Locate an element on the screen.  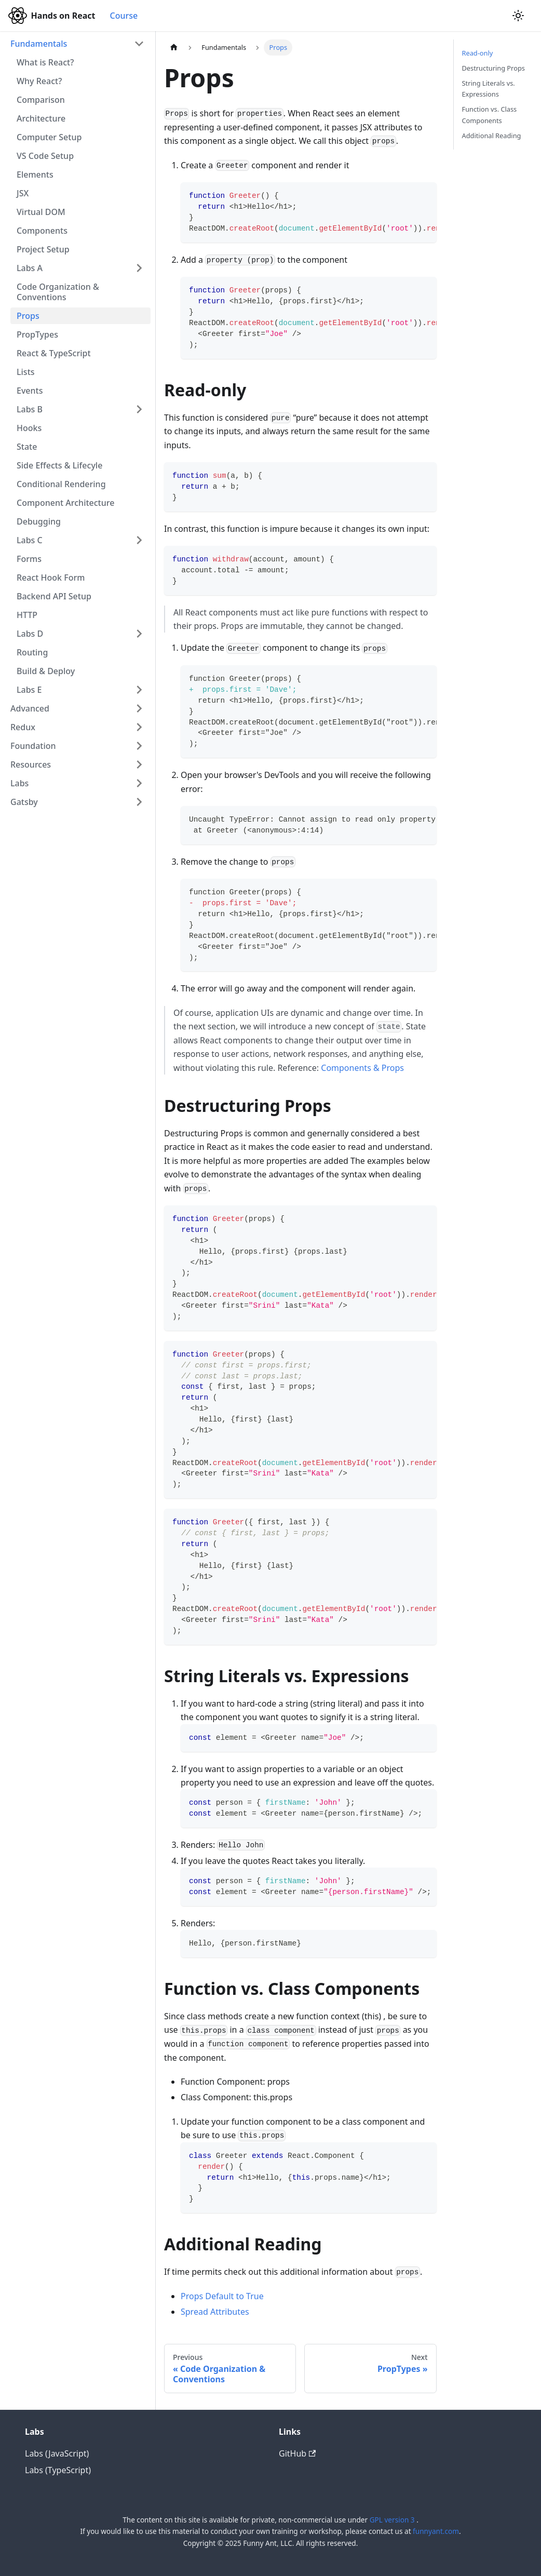
Props is located at coordinates (28, 315).